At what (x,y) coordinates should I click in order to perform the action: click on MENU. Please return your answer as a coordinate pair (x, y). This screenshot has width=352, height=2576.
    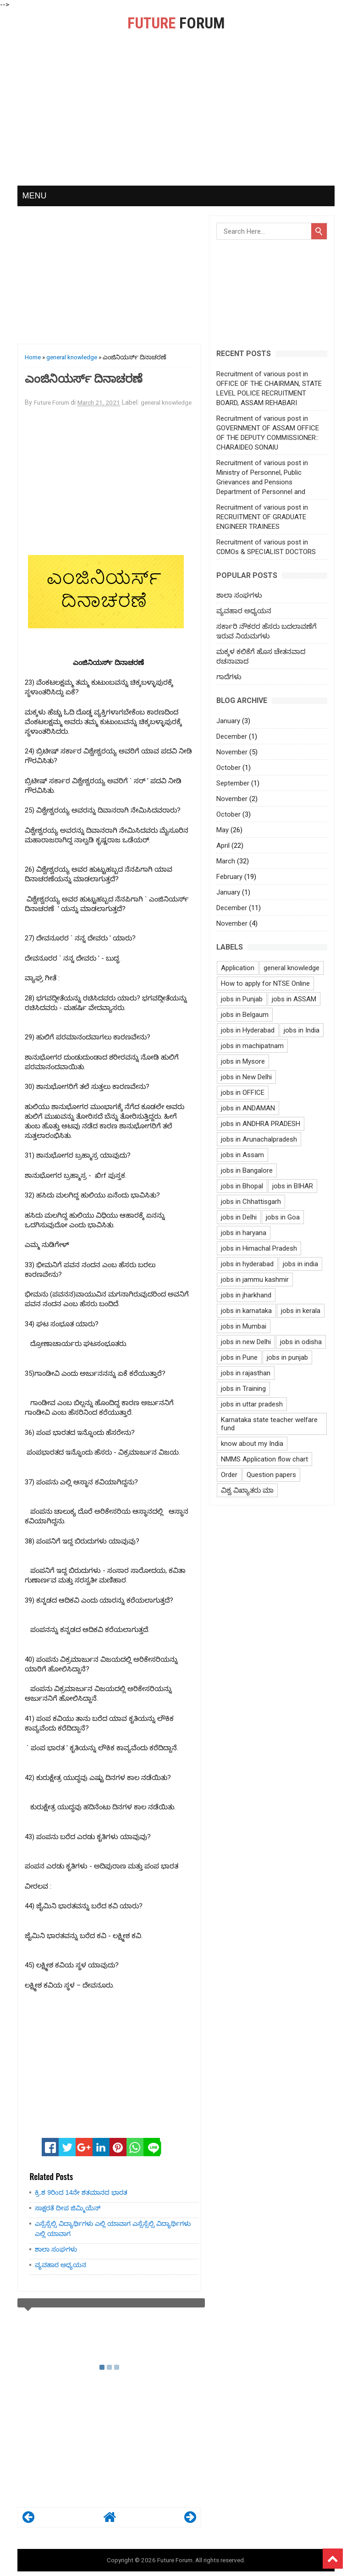
    Looking at the image, I should click on (34, 195).